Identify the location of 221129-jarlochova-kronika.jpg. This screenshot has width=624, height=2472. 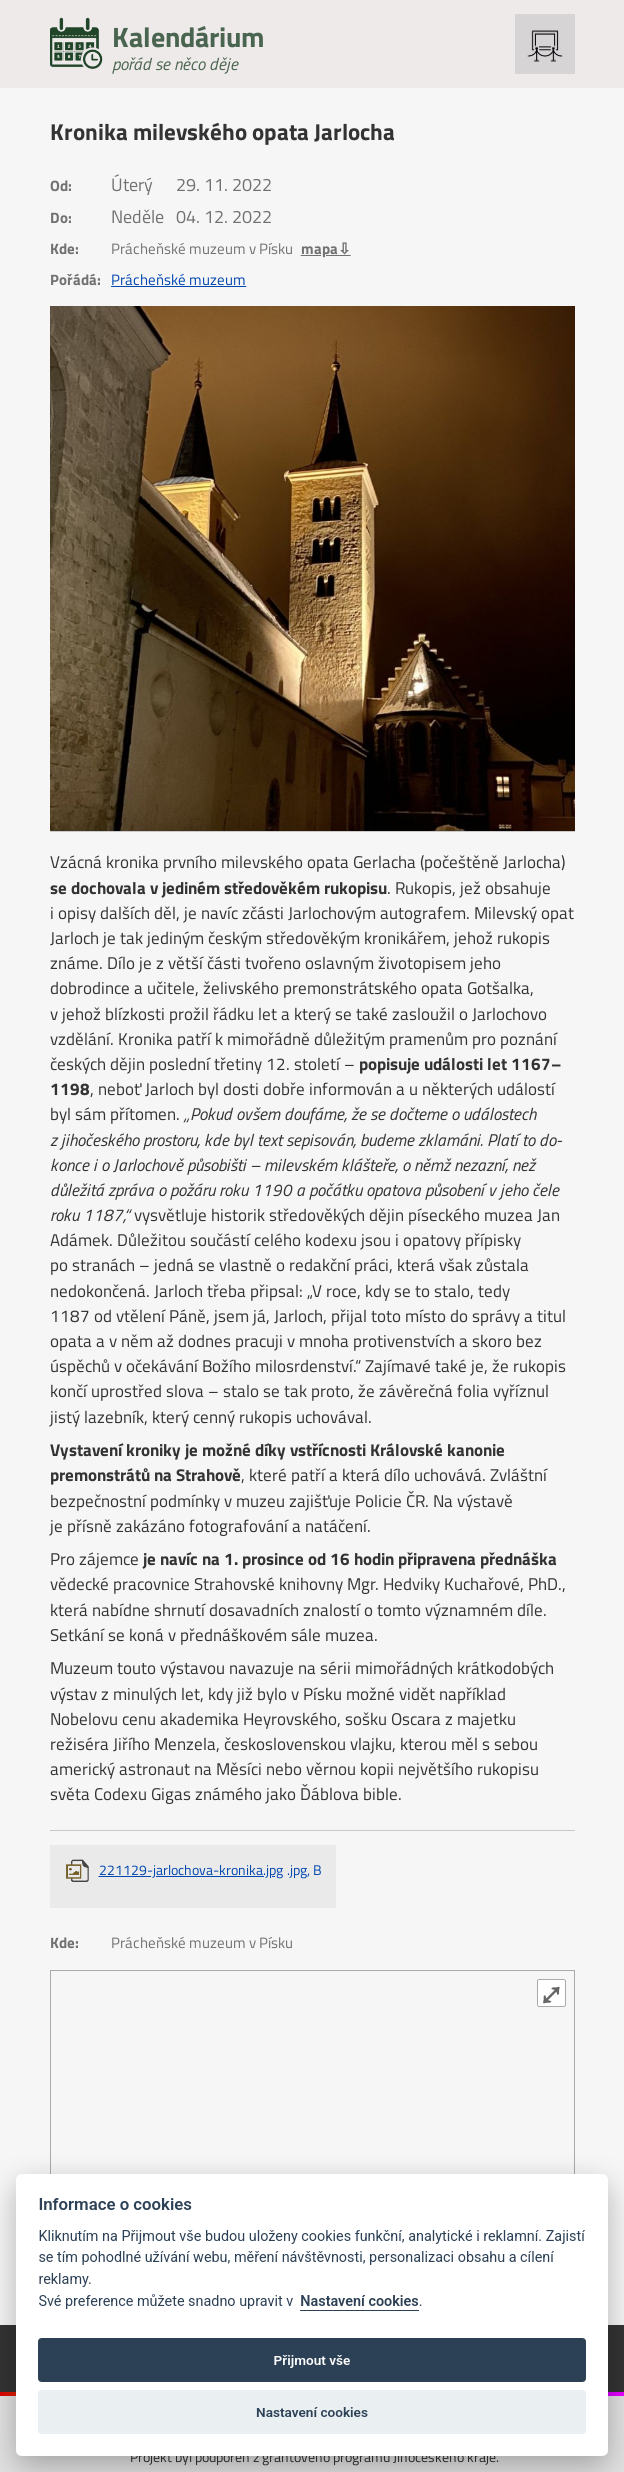
(210, 1869).